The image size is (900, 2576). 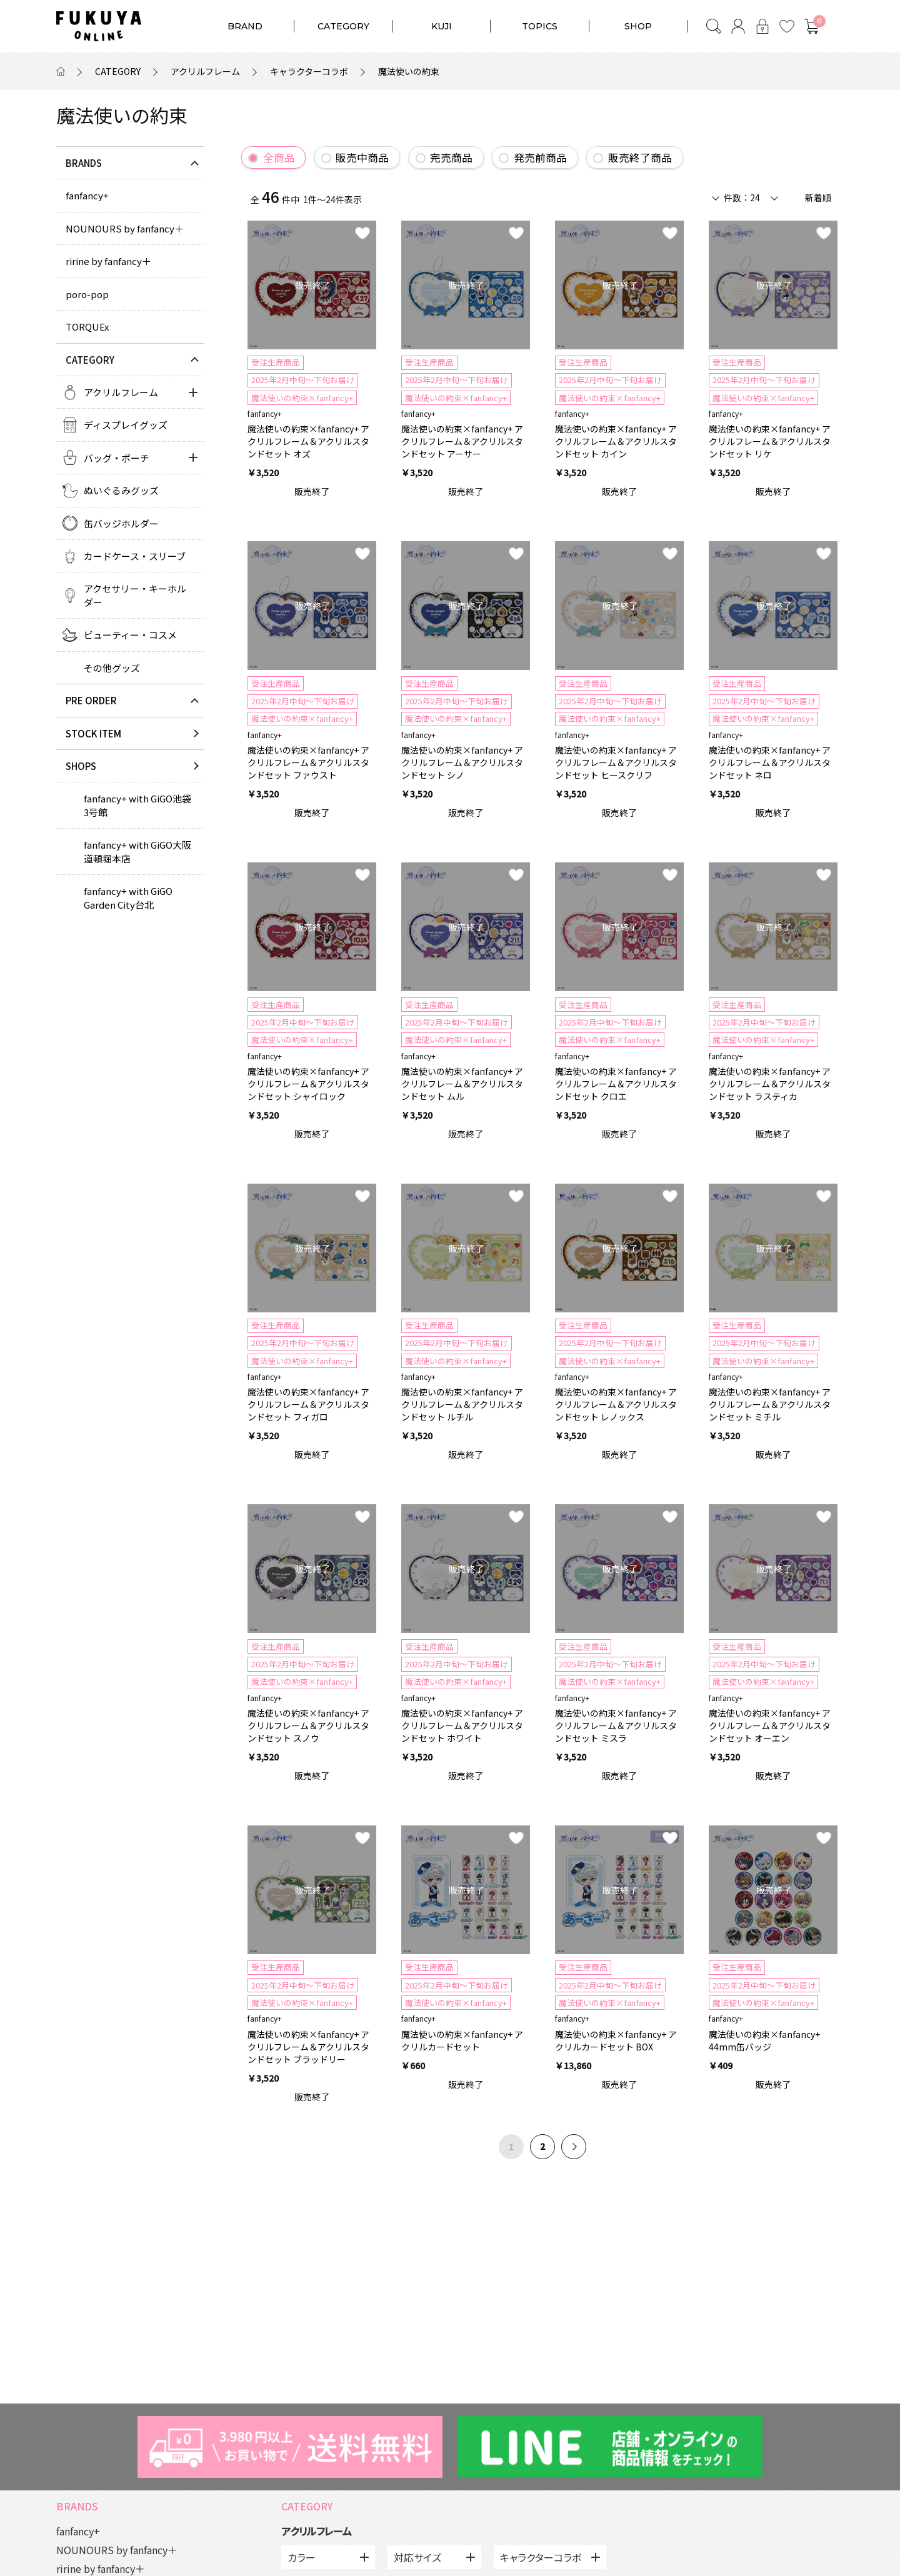 What do you see at coordinates (205, 71) in the screenshot?
I see `アクリルフレーム` at bounding box center [205, 71].